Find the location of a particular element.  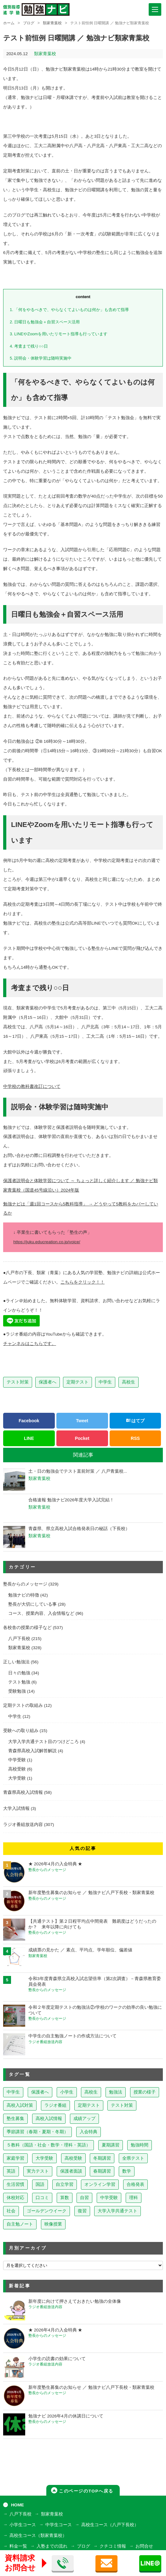

口コミ [口コミ (12個の項目)] is located at coordinates (42, 2197).